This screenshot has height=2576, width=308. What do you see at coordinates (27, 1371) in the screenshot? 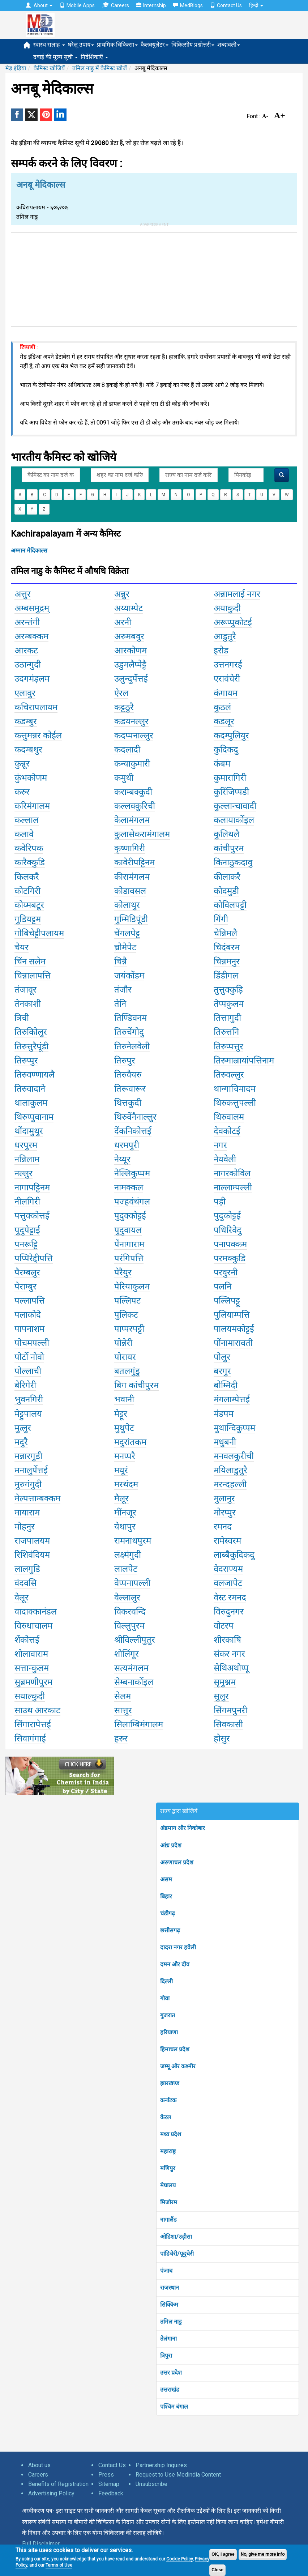
I see `पोल्लाची` at bounding box center [27, 1371].